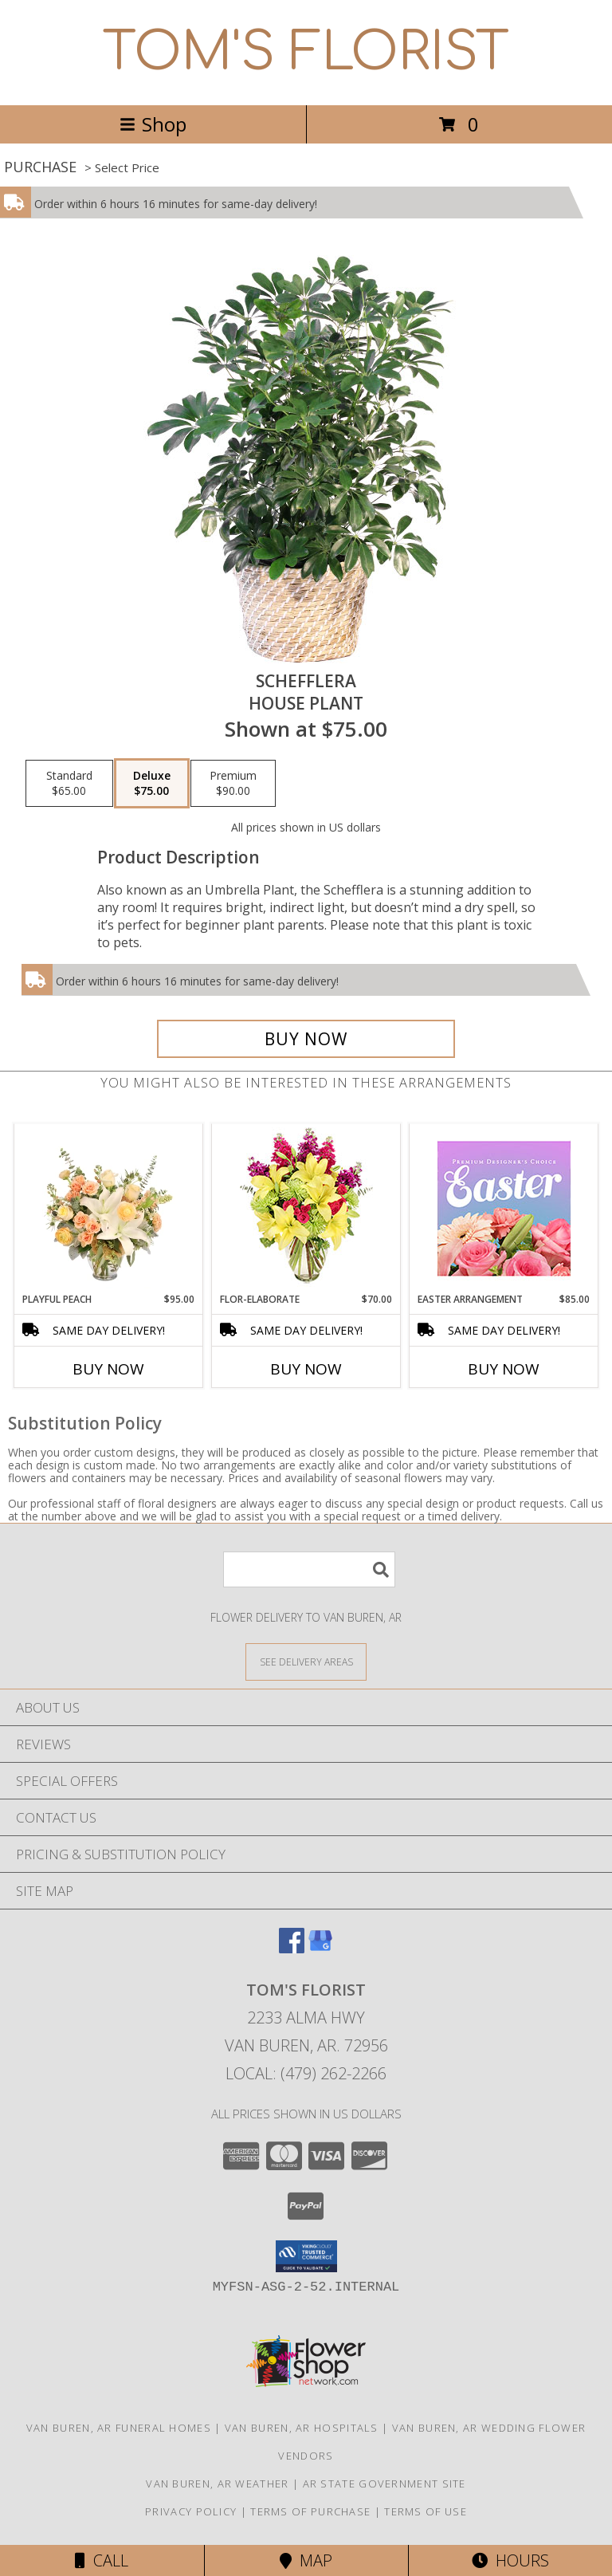 The image size is (612, 2576). Describe the element at coordinates (217, 2483) in the screenshot. I see `Van Buren, AR Weather` at that location.